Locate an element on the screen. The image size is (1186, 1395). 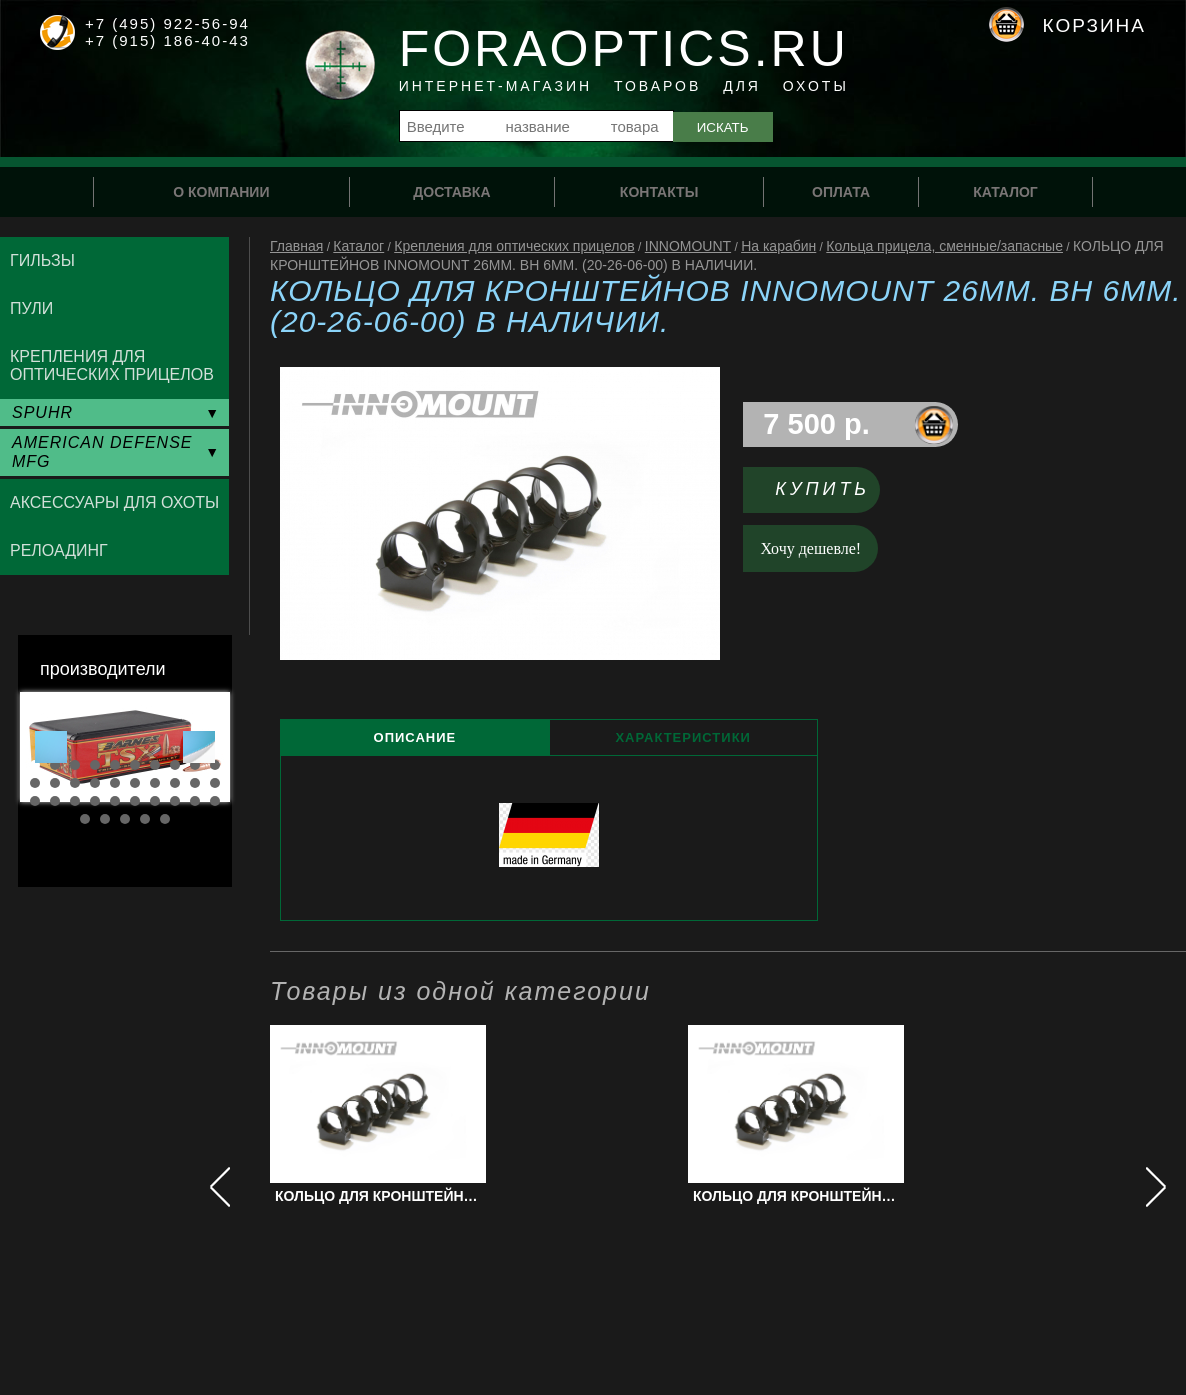
7 500 р. is located at coordinates (816, 424).